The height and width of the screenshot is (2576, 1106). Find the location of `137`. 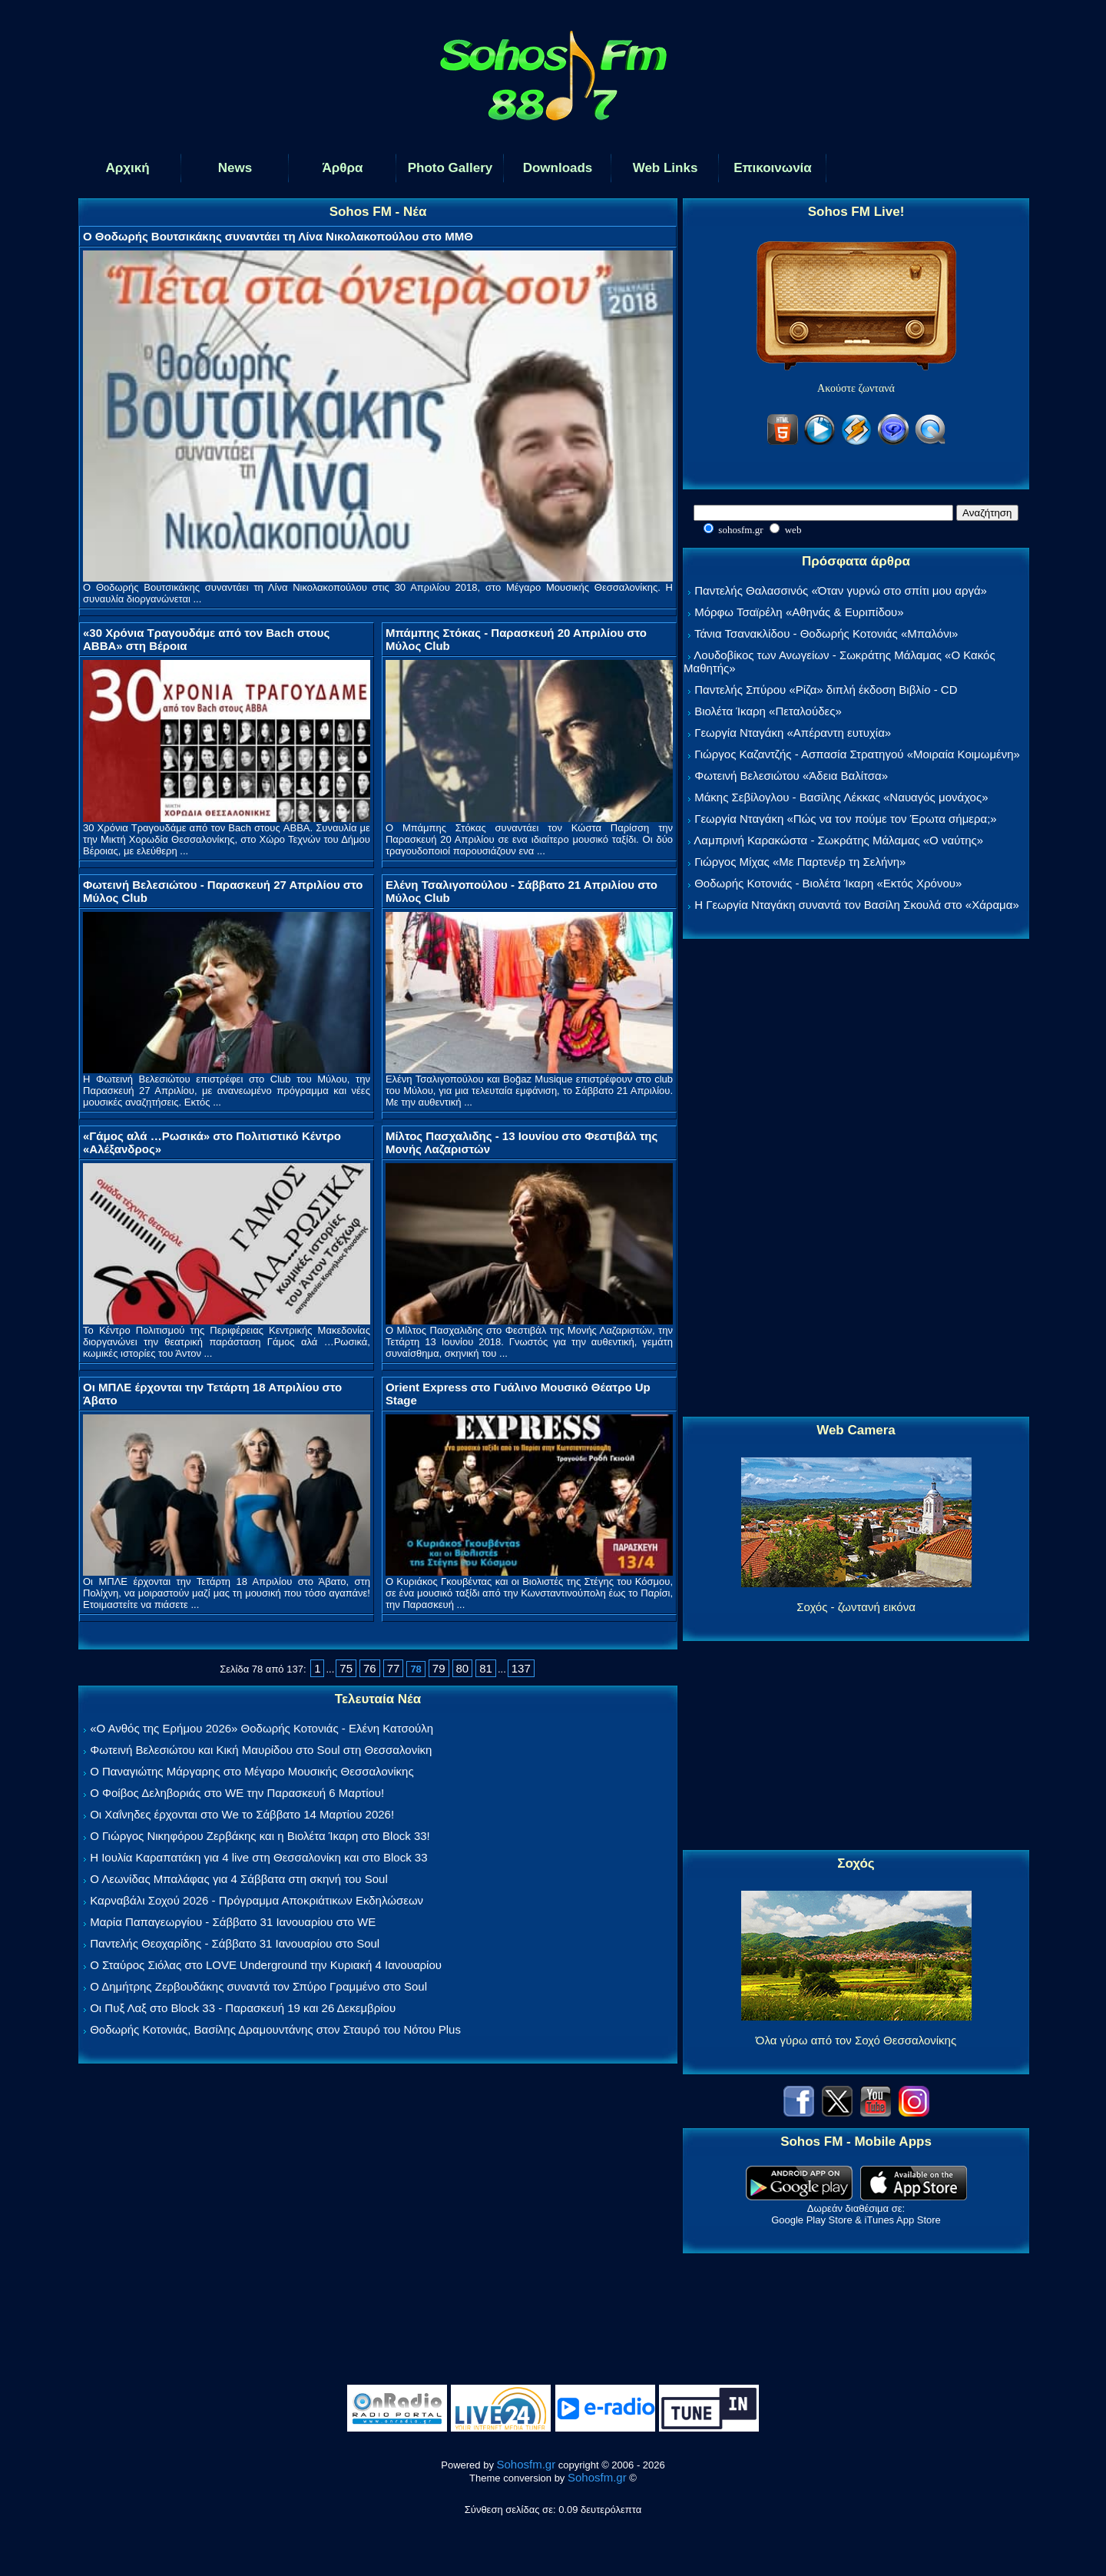

137 is located at coordinates (521, 1668).